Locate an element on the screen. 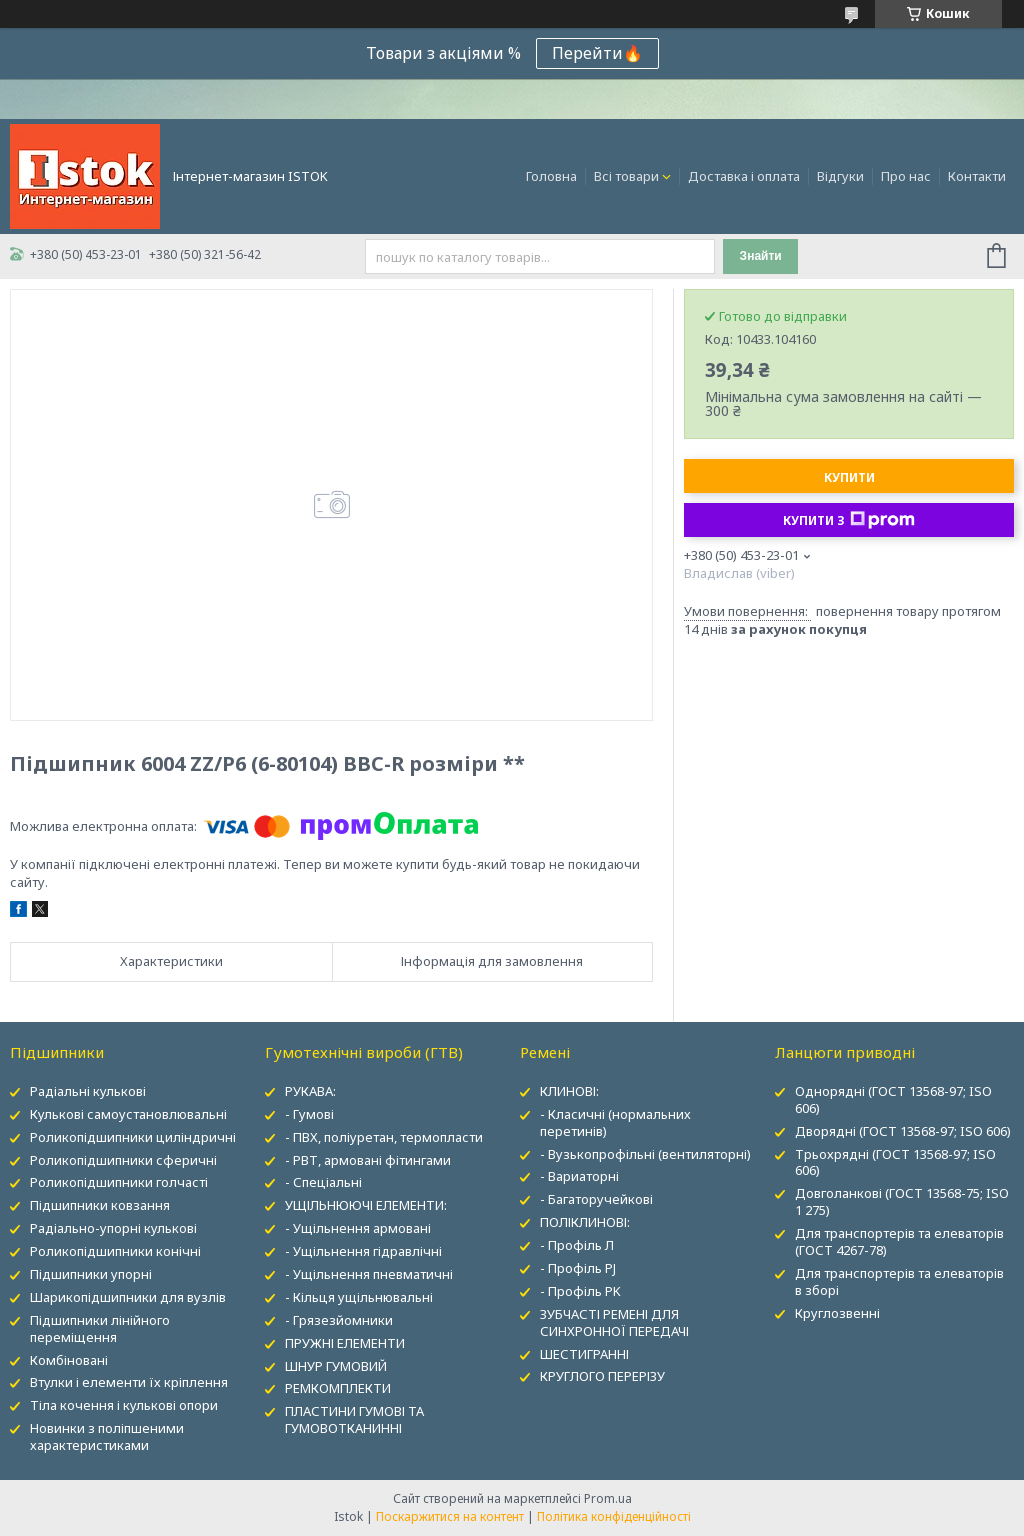 This screenshot has width=1024, height=1536. Підшипники упорні is located at coordinates (91, 1274).